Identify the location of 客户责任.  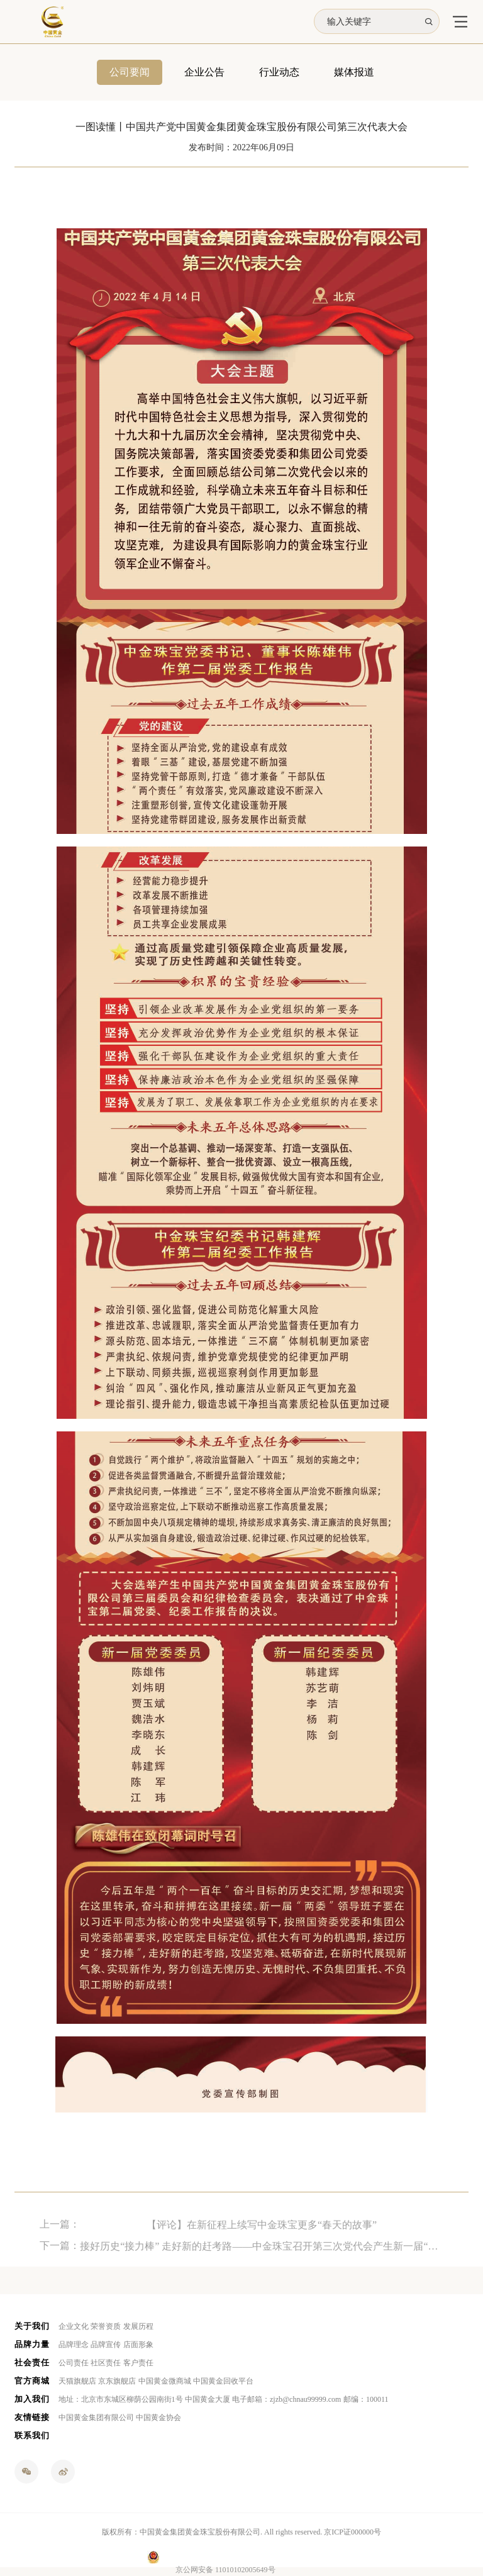
(138, 2362).